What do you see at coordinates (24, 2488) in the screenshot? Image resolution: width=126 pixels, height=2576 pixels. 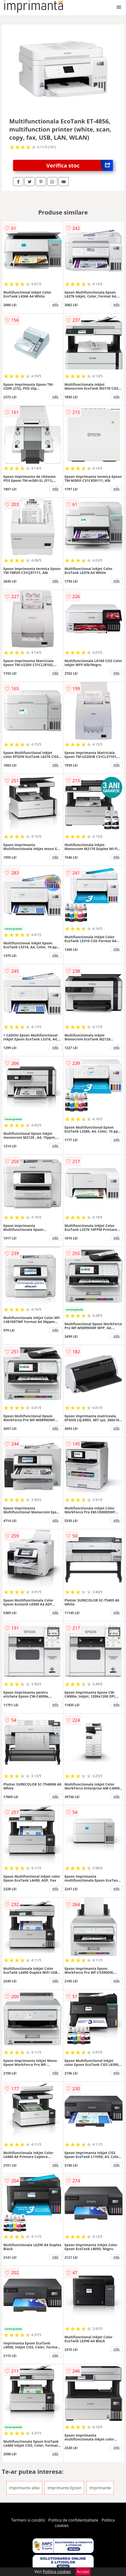 I see `Imprimante albe` at bounding box center [24, 2488].